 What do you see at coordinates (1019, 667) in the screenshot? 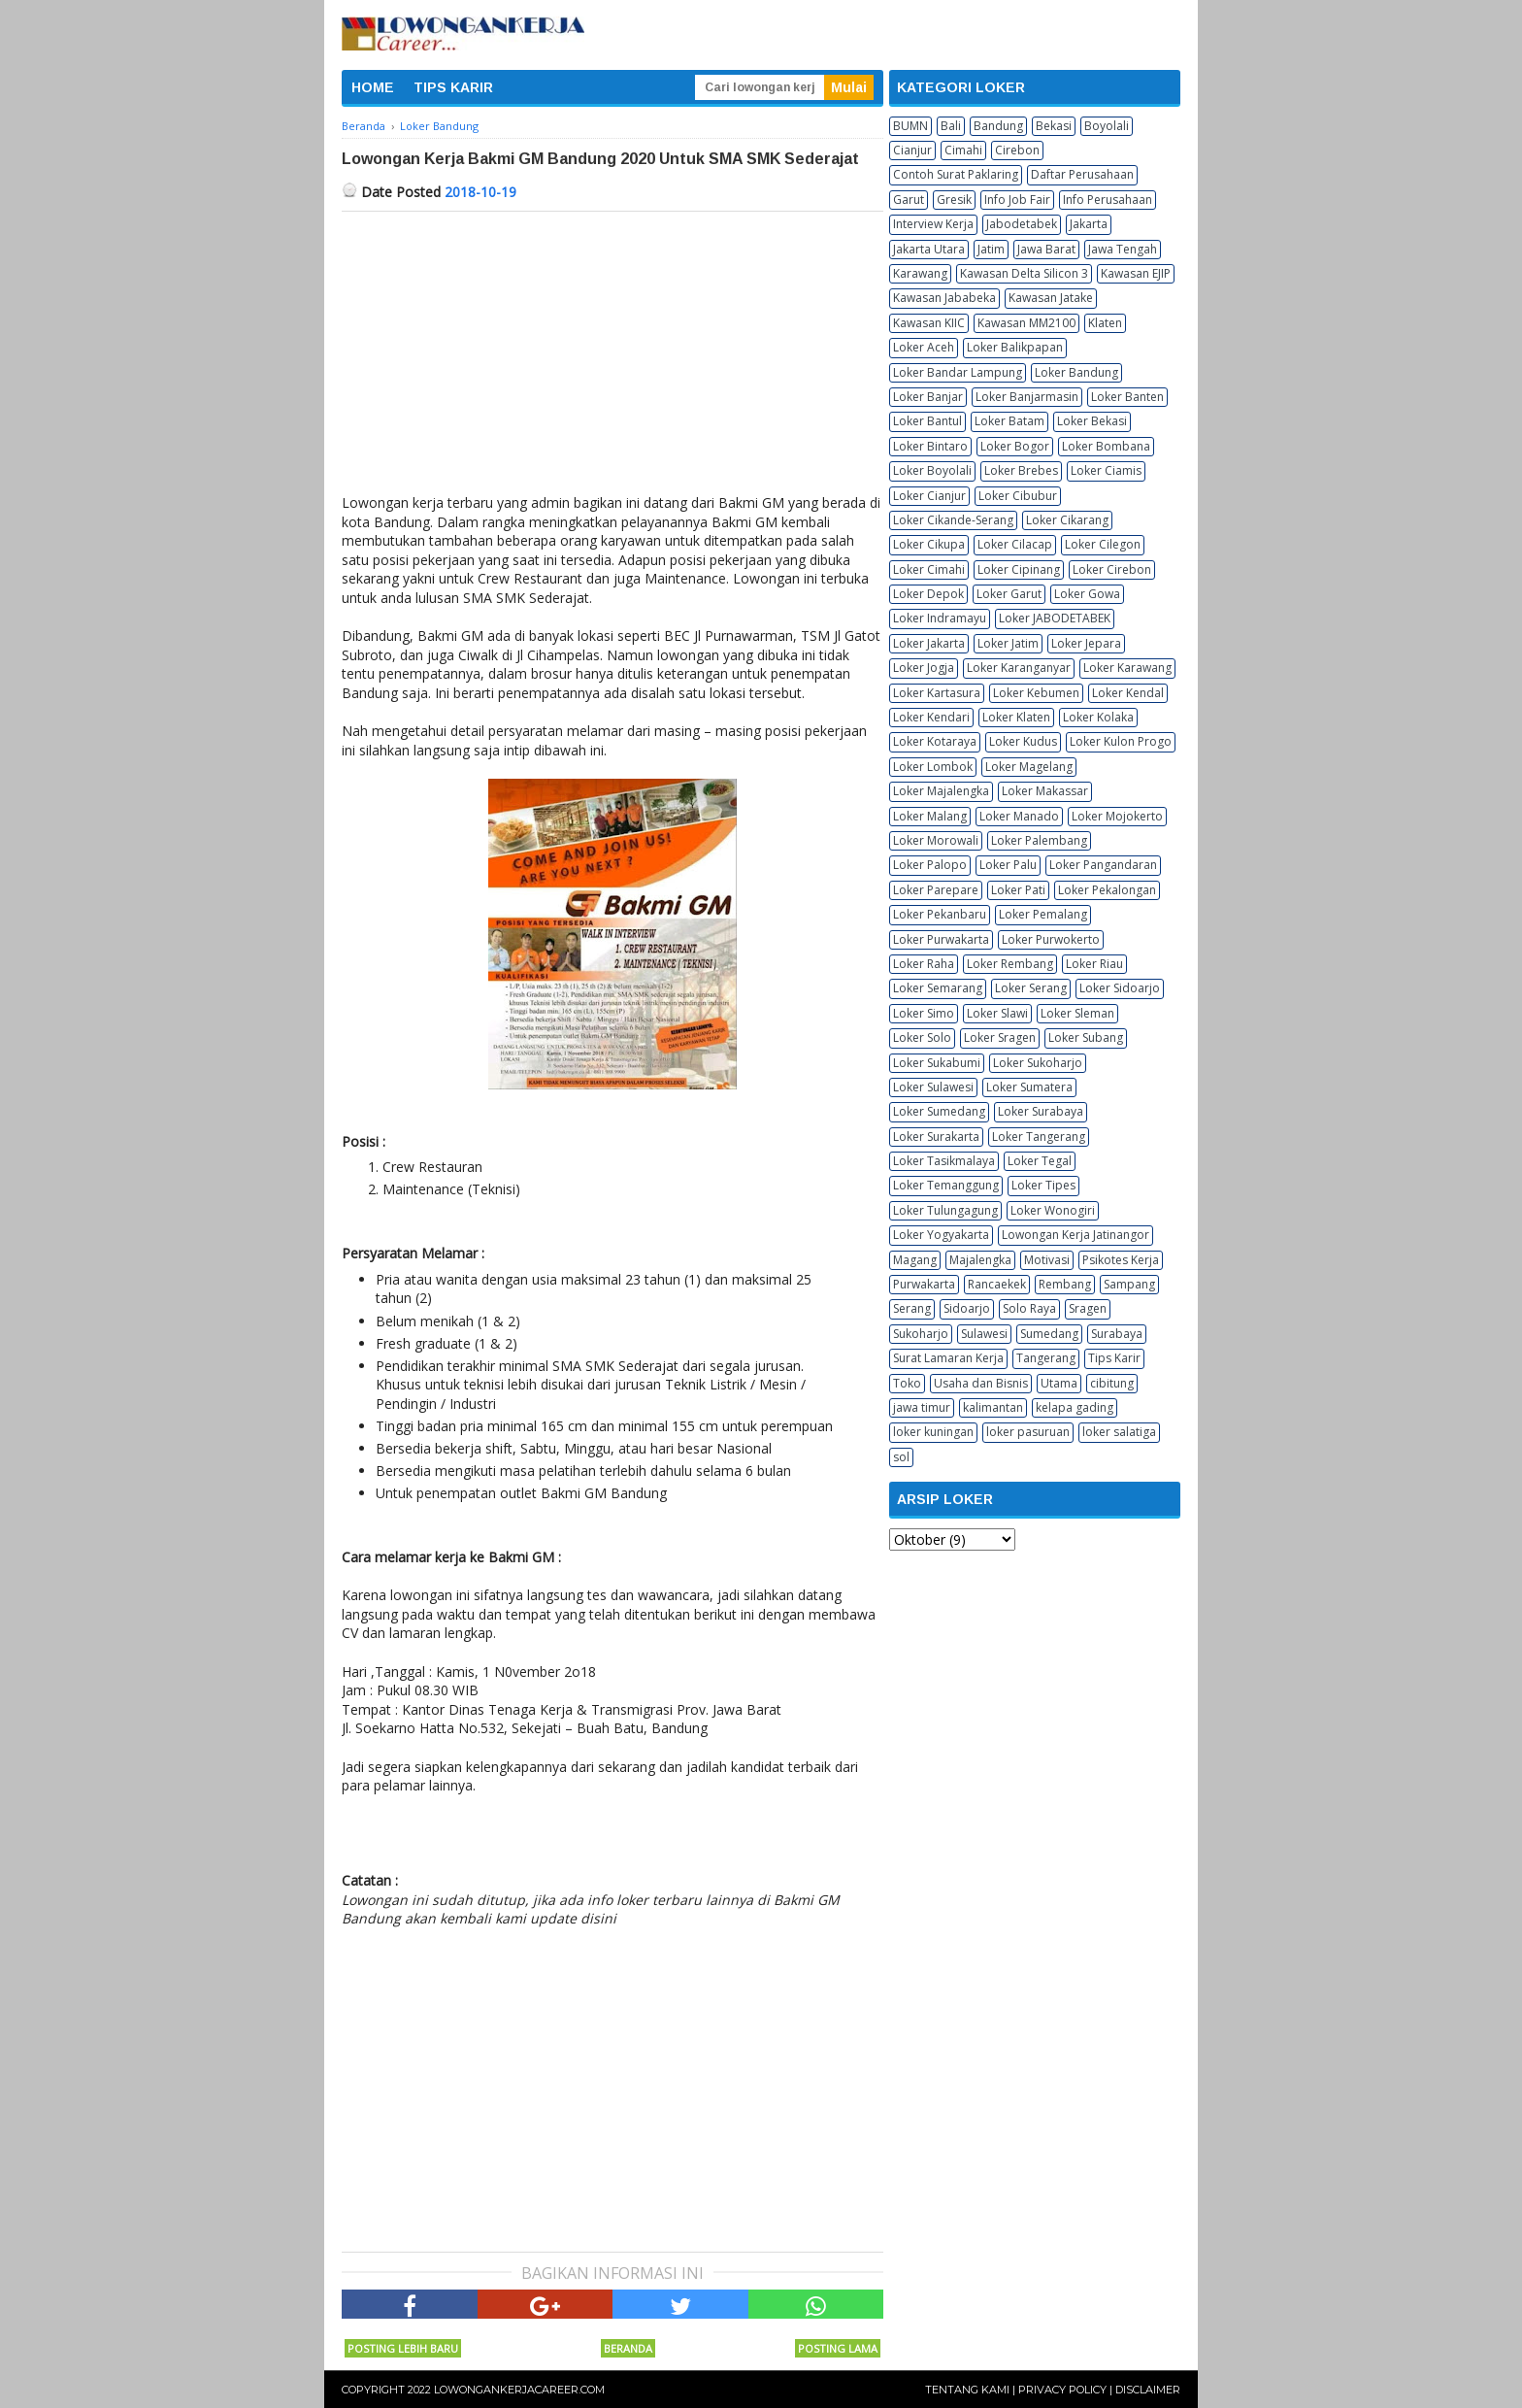
I see `Loker Karanganyar` at bounding box center [1019, 667].